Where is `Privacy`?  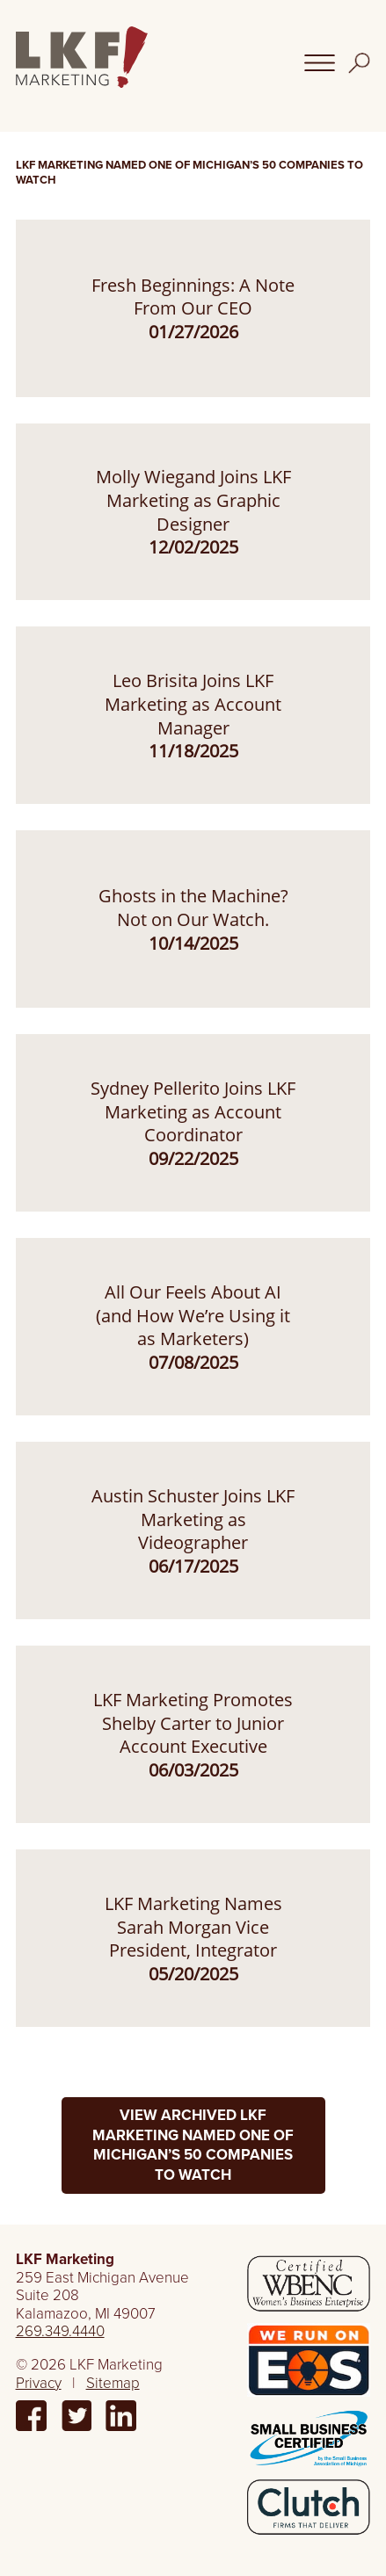
Privacy is located at coordinates (39, 2383).